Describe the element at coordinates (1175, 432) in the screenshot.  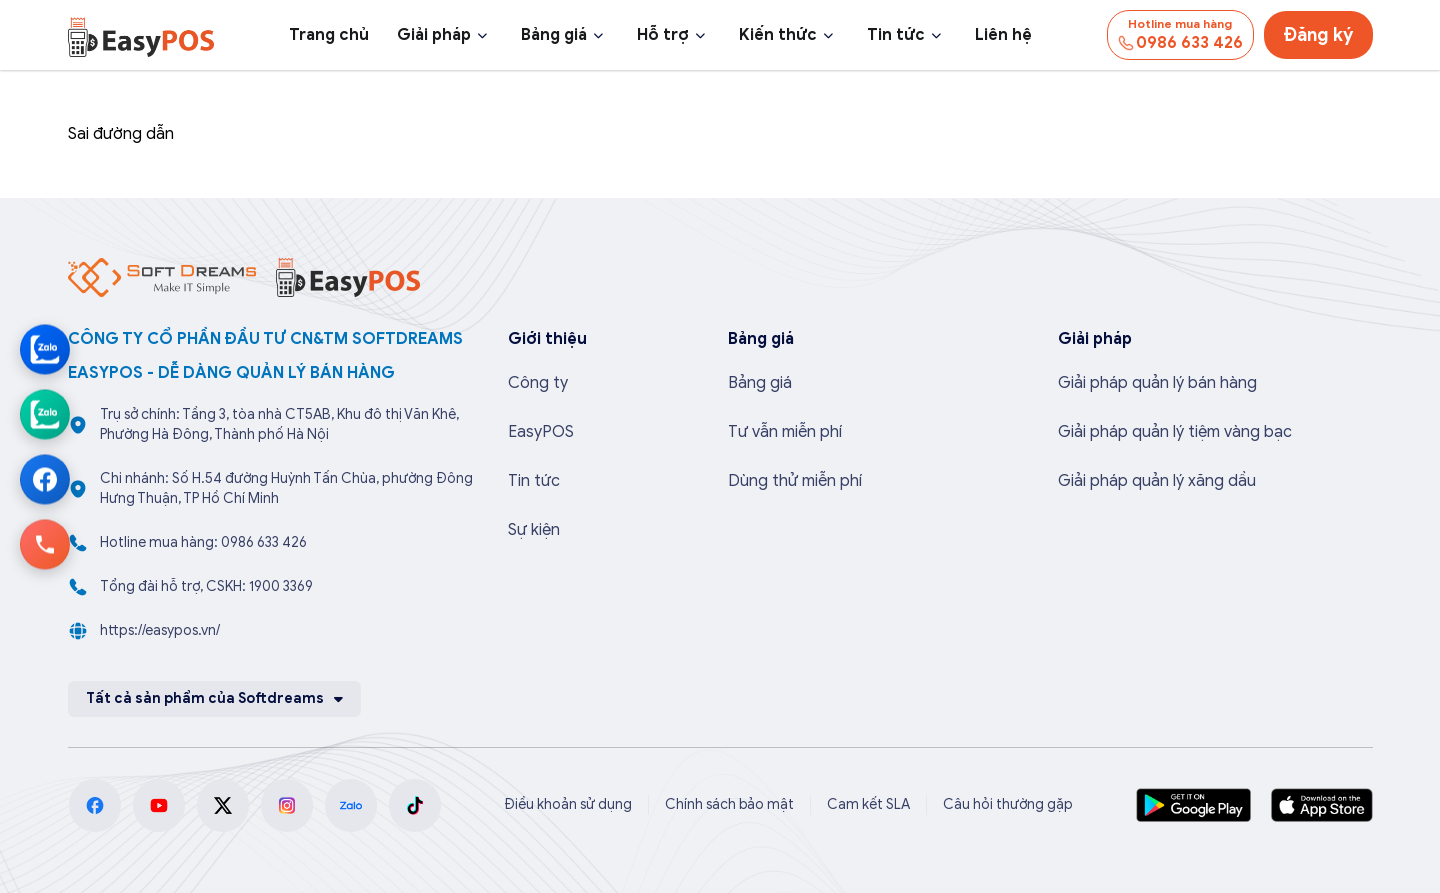
I see `Giải pháp quản lý tiệm vàng bạc` at that location.